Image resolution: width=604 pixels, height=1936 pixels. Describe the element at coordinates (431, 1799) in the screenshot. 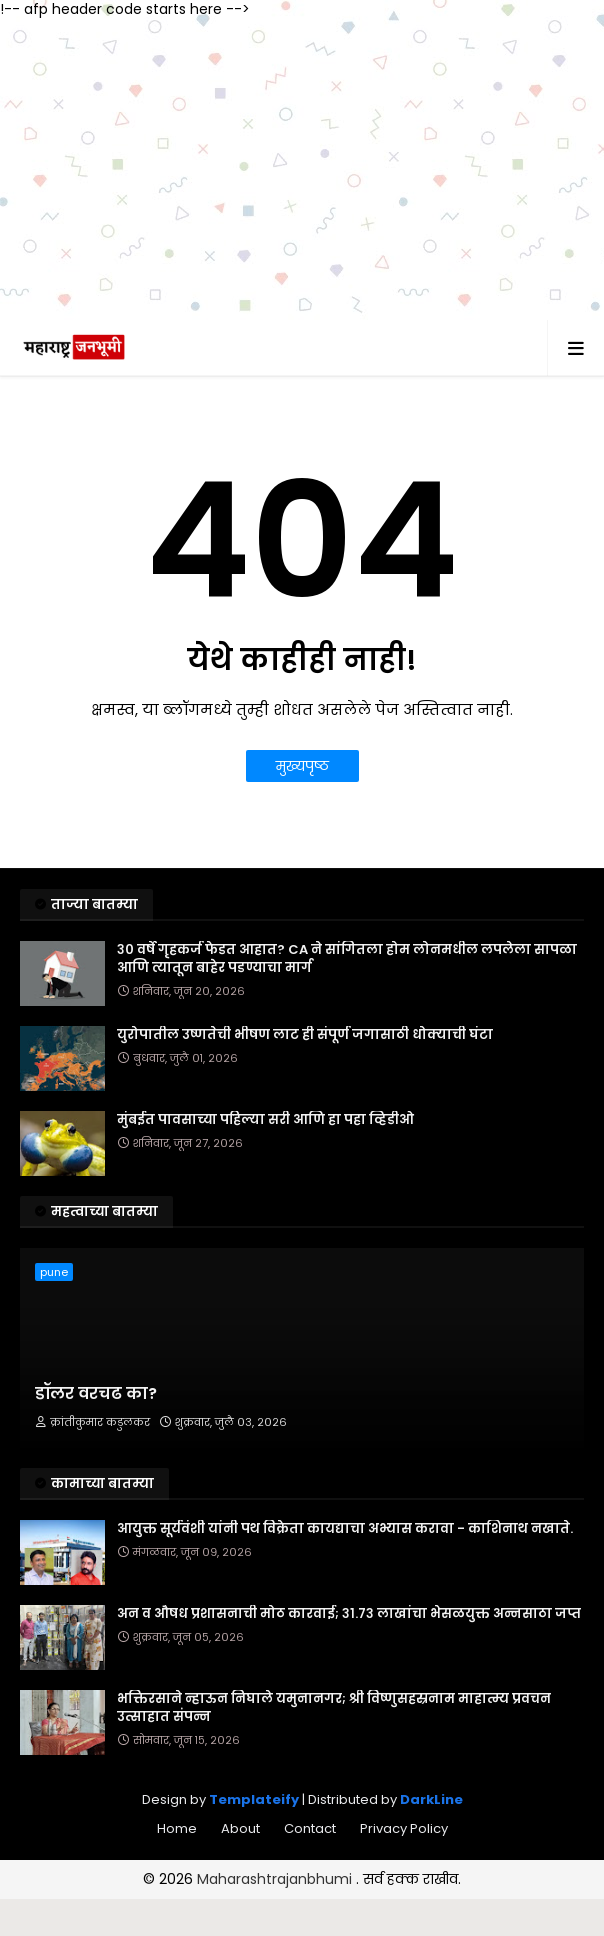

I see `DarkLine` at that location.